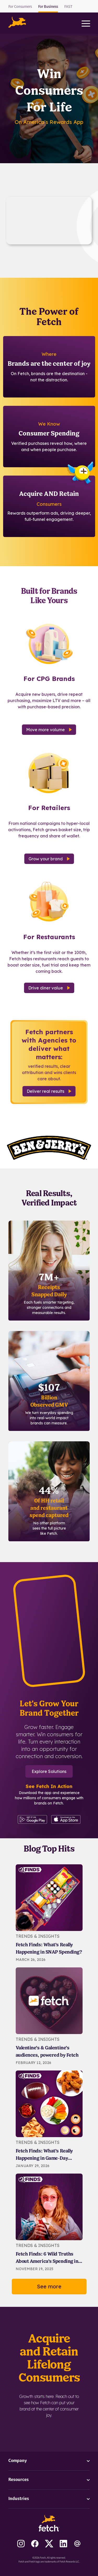  What do you see at coordinates (49, 2286) in the screenshot?
I see `See more` at bounding box center [49, 2286].